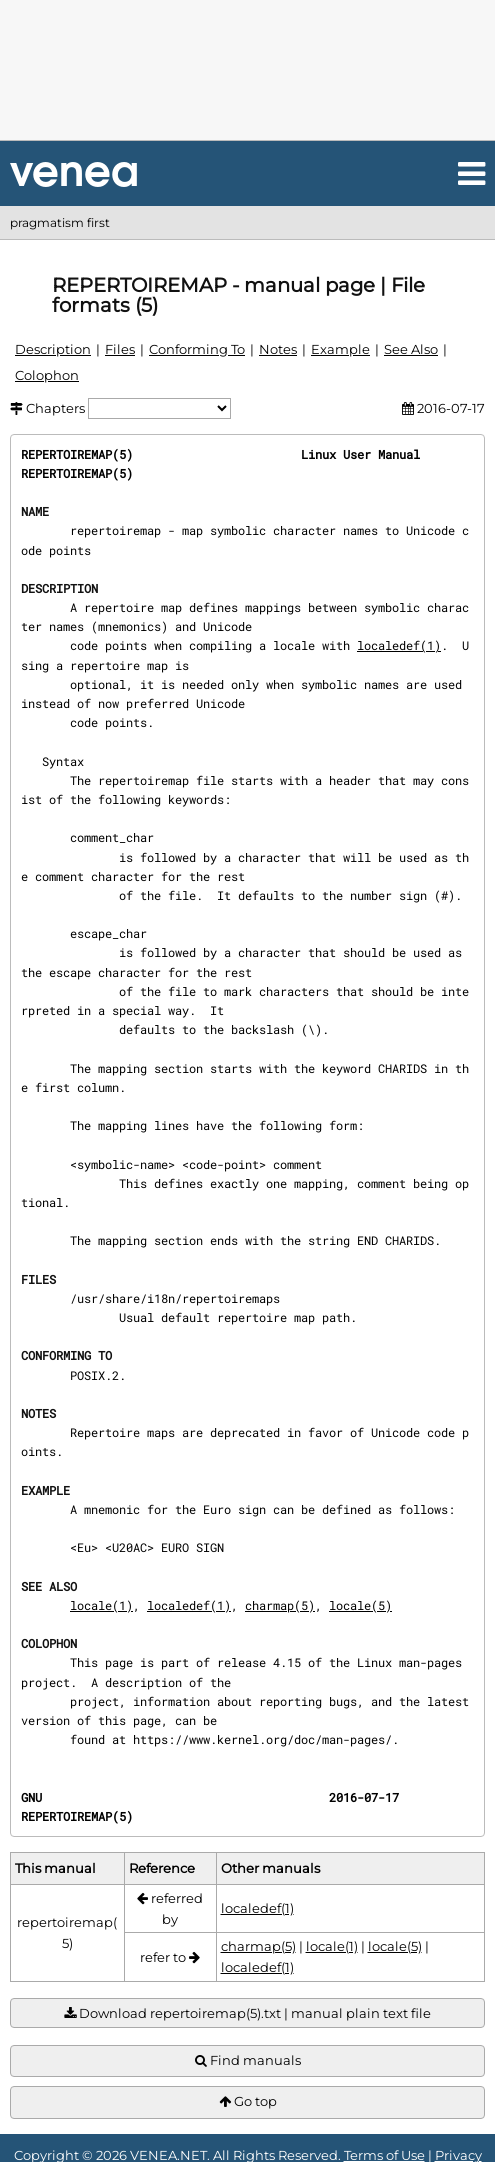 The width and height of the screenshot is (495, 2162). What do you see at coordinates (53, 349) in the screenshot?
I see `Description` at bounding box center [53, 349].